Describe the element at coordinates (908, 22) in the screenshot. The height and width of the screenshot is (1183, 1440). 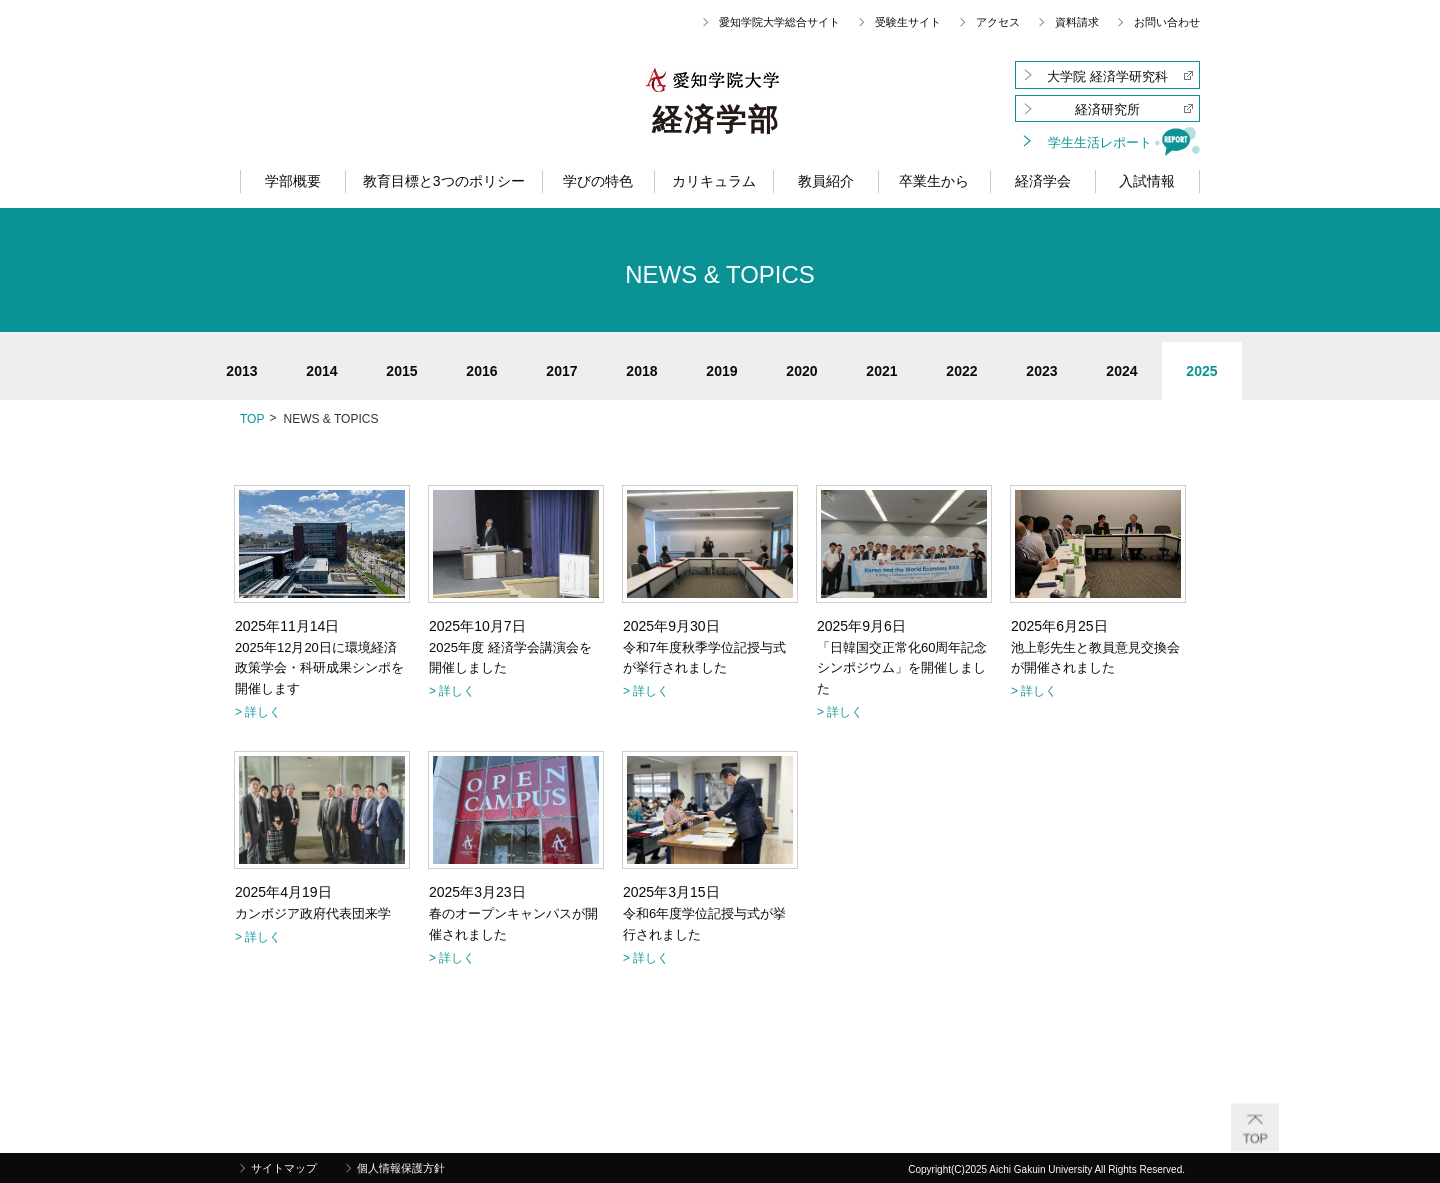
I see `受験生サイト` at that location.